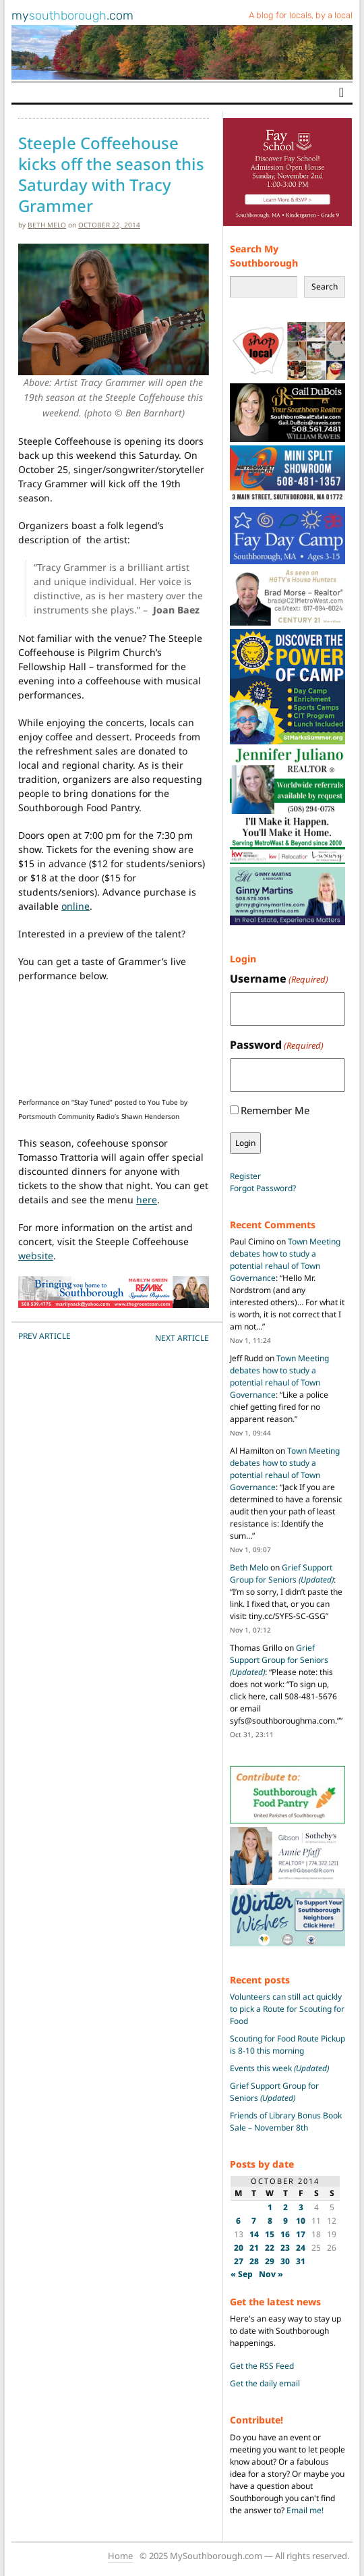 The image size is (364, 2576). Describe the element at coordinates (269, 2247) in the screenshot. I see `22 [Posts published on October 22, 2014]` at that location.